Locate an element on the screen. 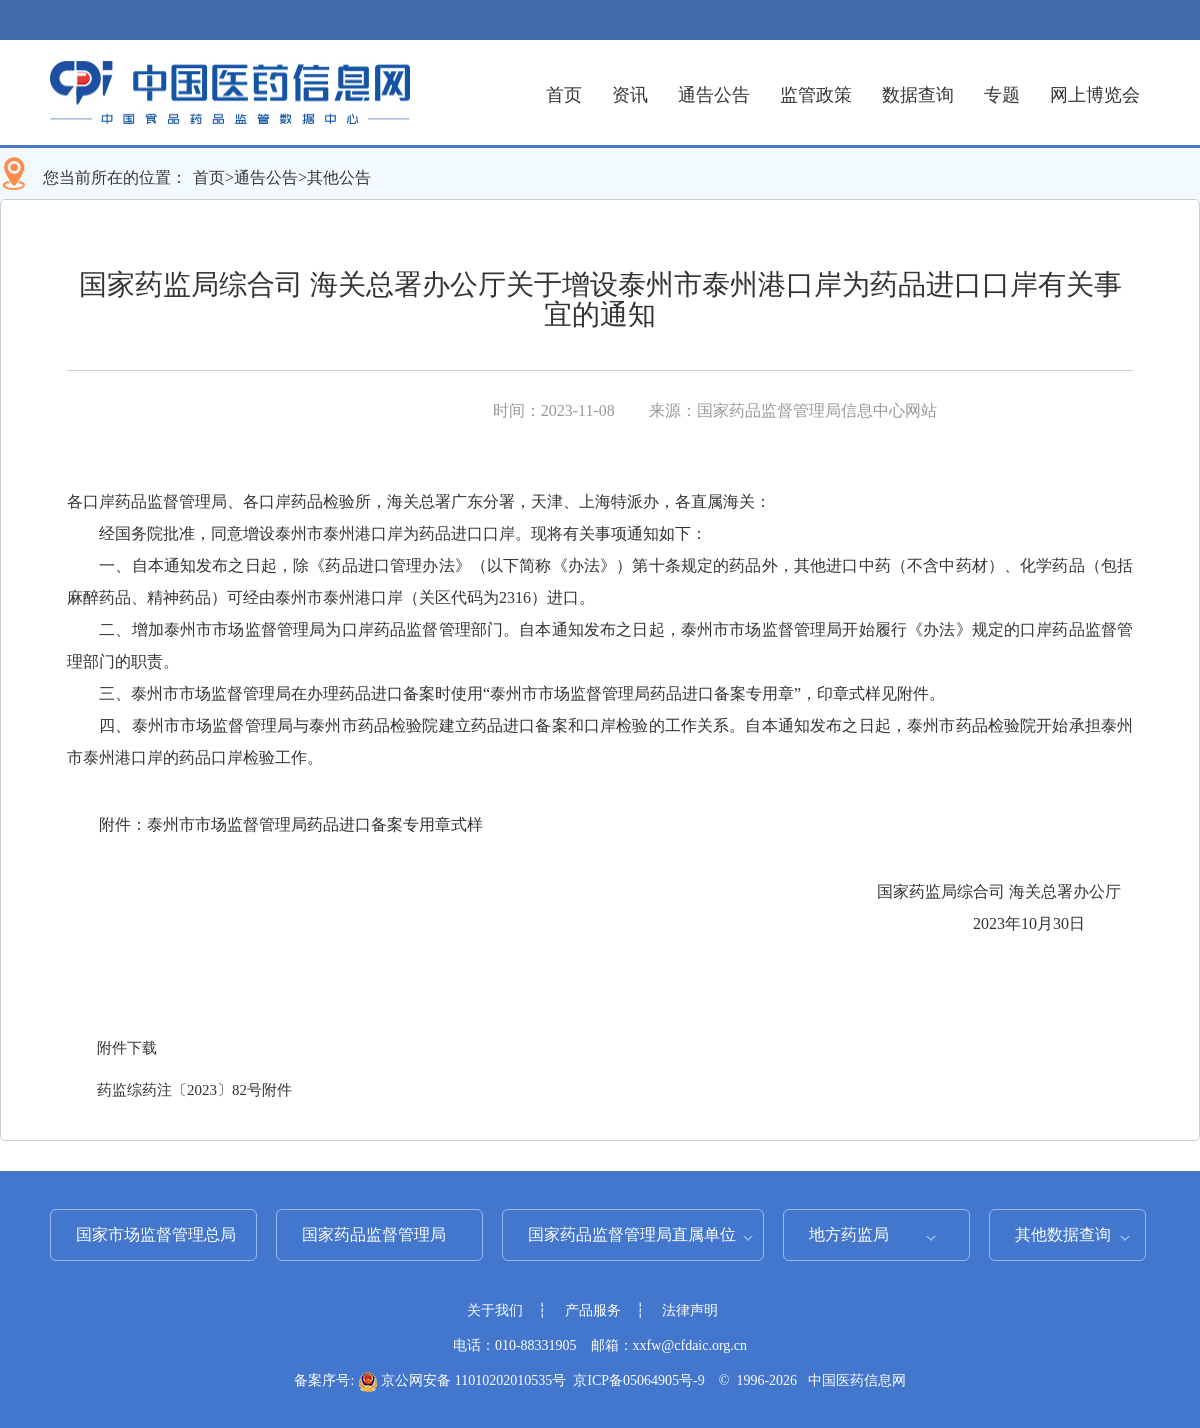  其他公告 is located at coordinates (339, 177).